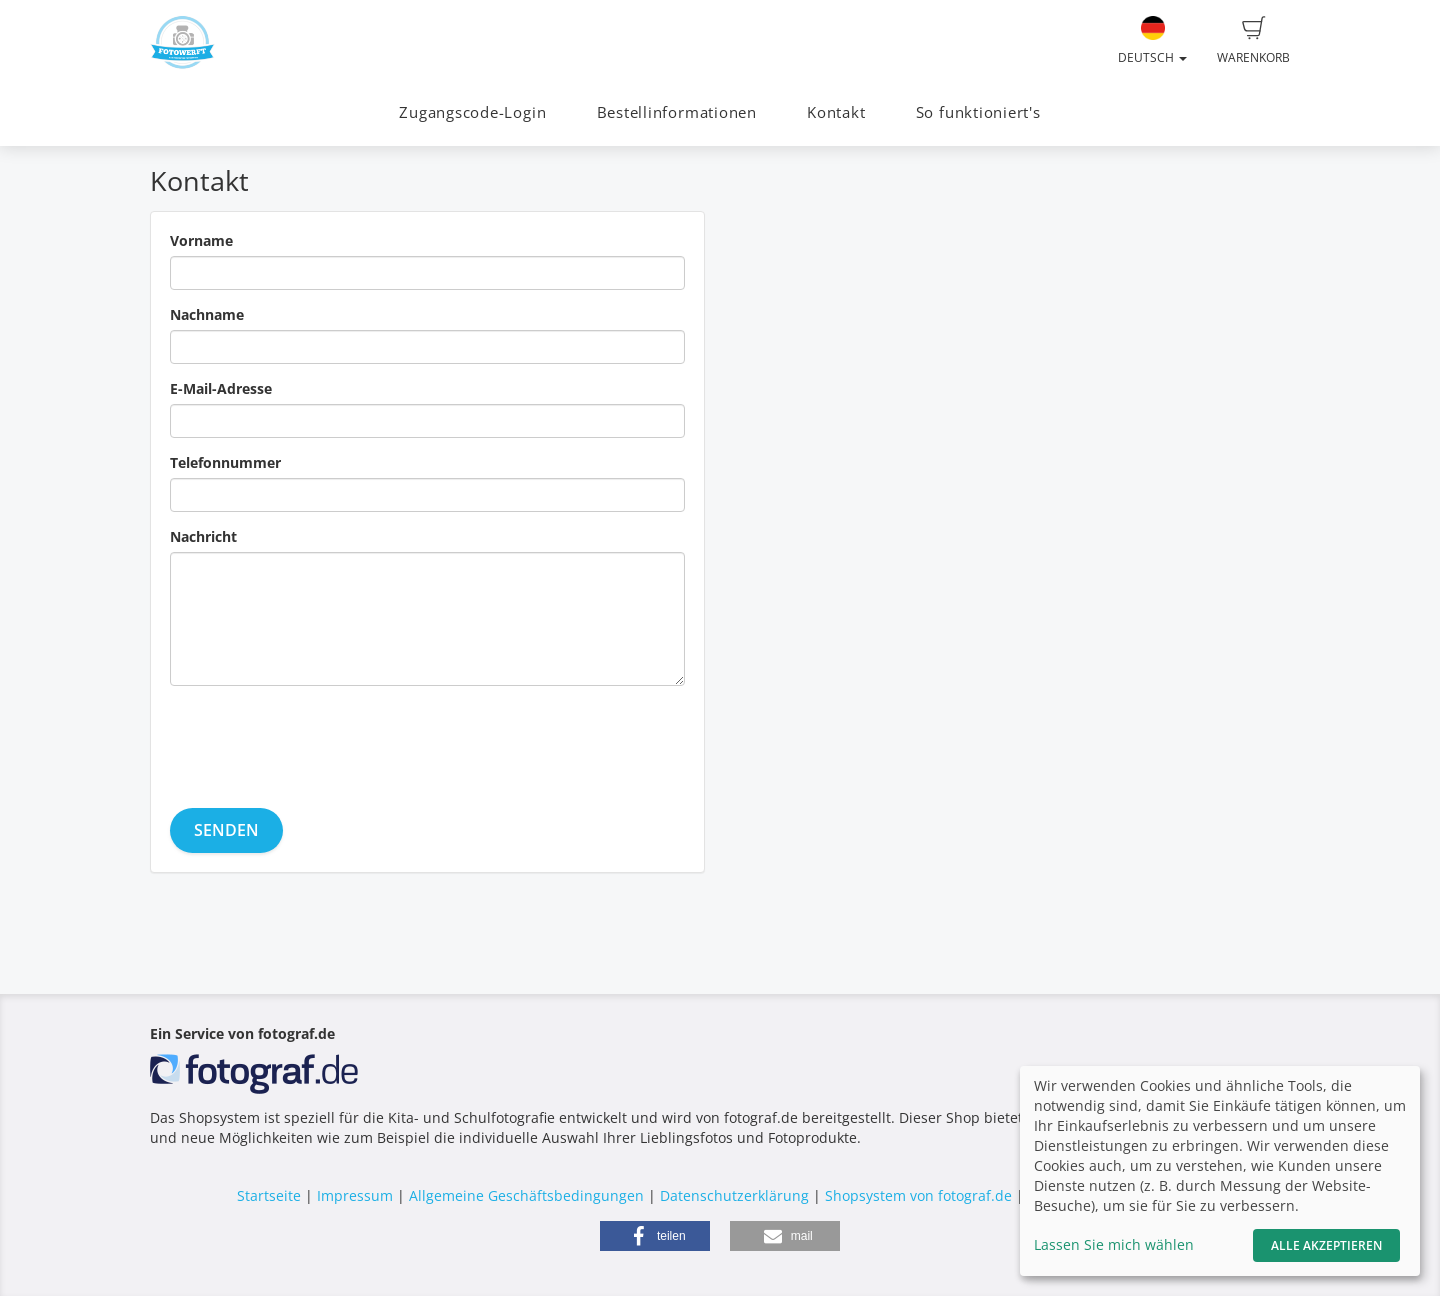 This screenshot has width=1440, height=1296. Describe the element at coordinates (207, 314) in the screenshot. I see `Nachname` at that location.